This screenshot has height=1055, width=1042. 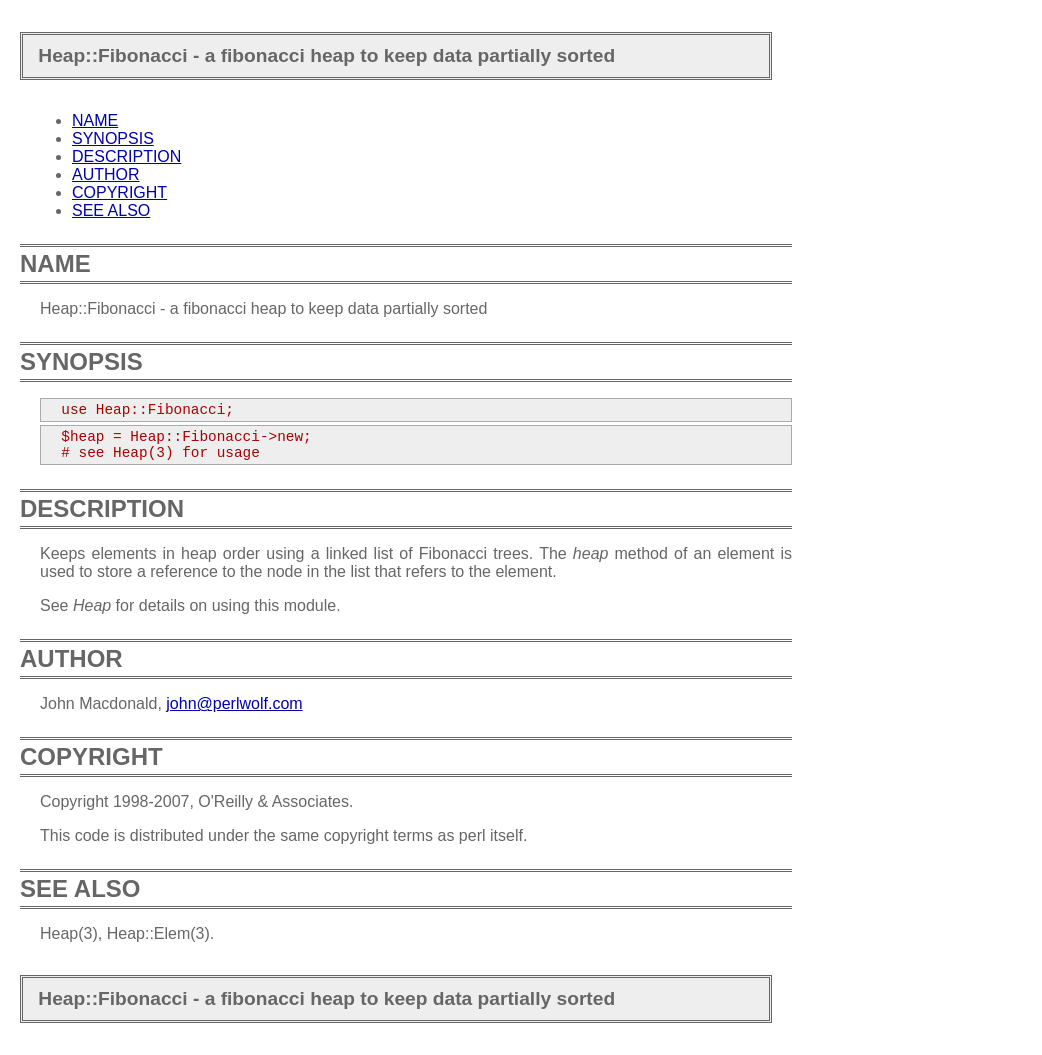 What do you see at coordinates (106, 174) in the screenshot?
I see `AUTHOR` at bounding box center [106, 174].